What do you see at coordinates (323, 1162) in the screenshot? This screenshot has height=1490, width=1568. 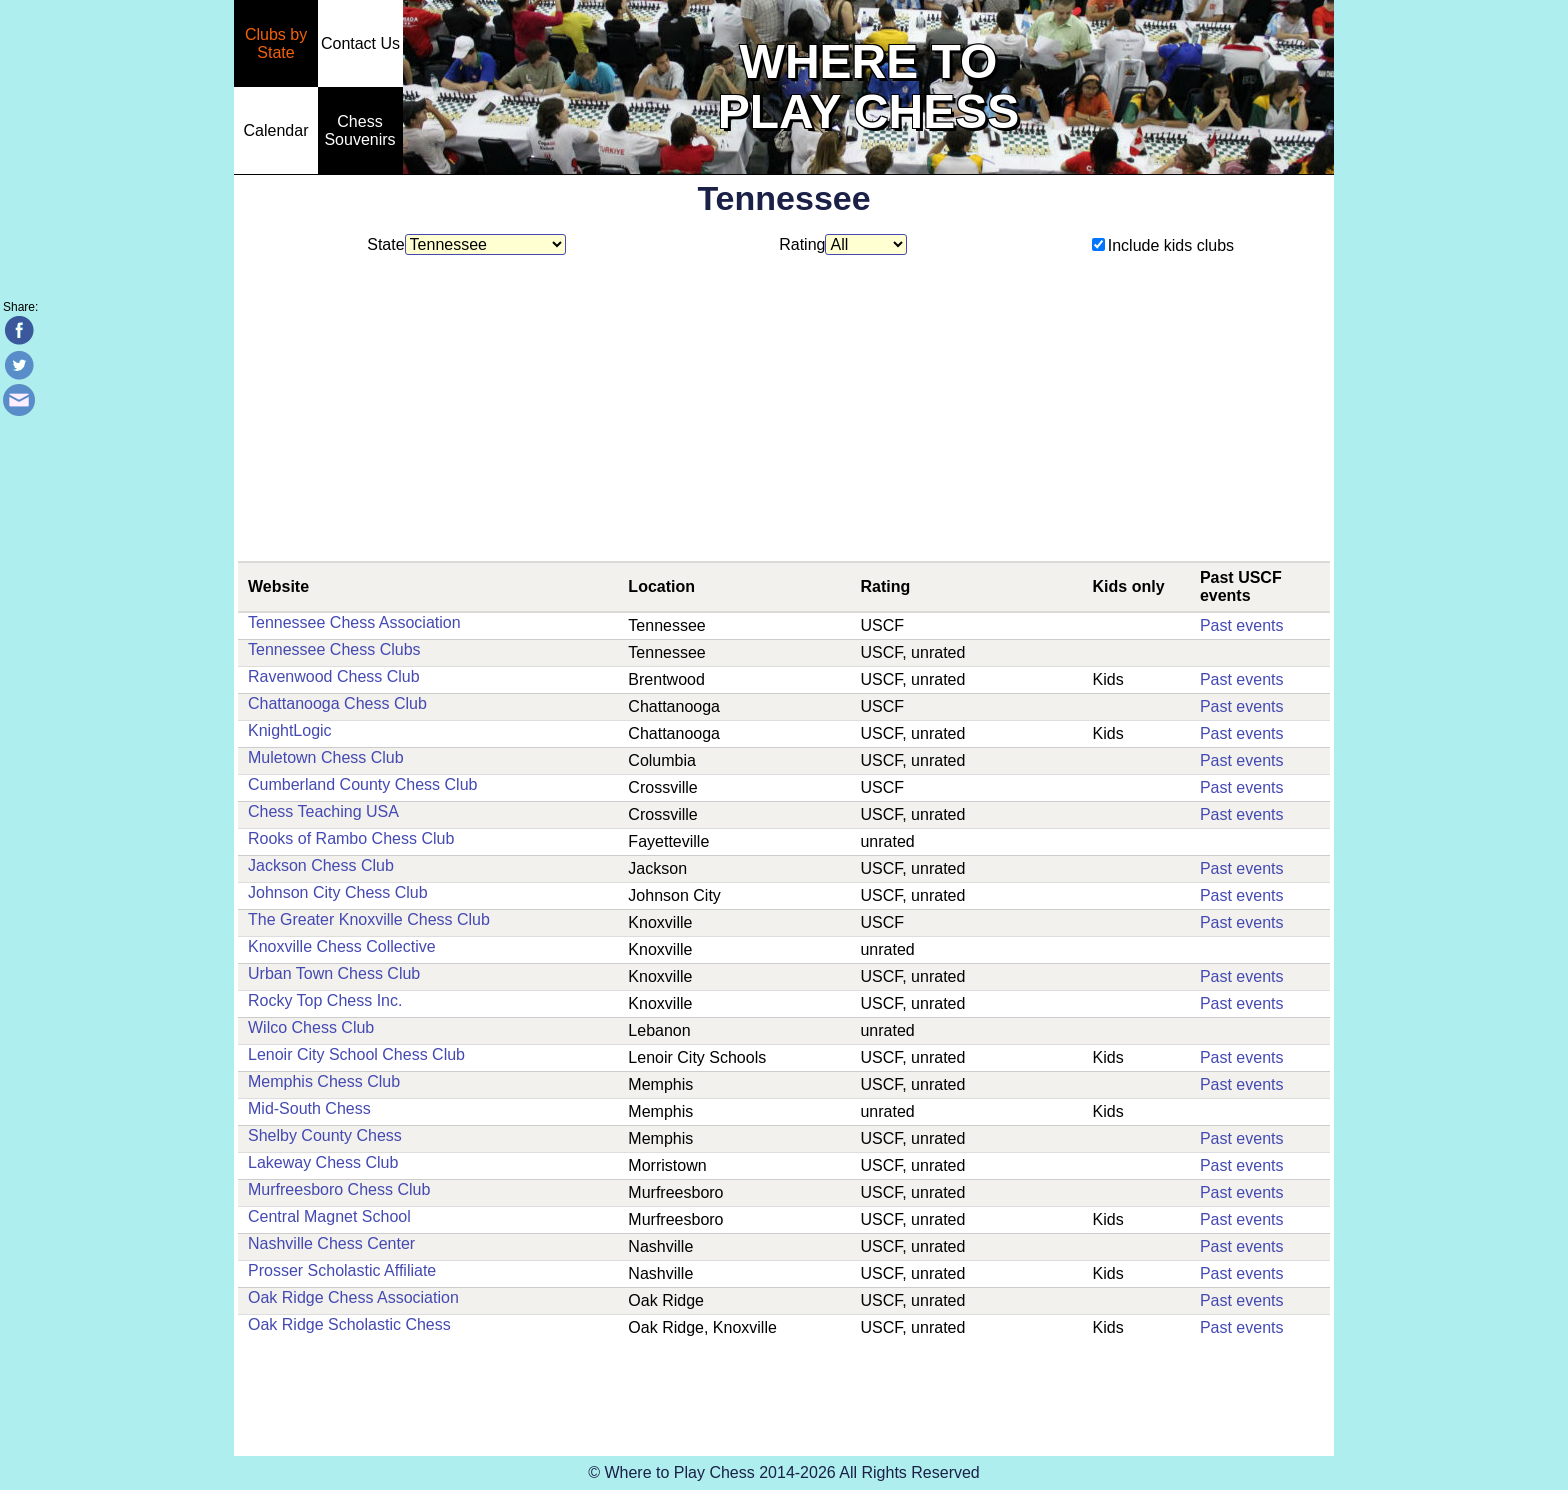 I see `Lakeway Chess Club` at bounding box center [323, 1162].